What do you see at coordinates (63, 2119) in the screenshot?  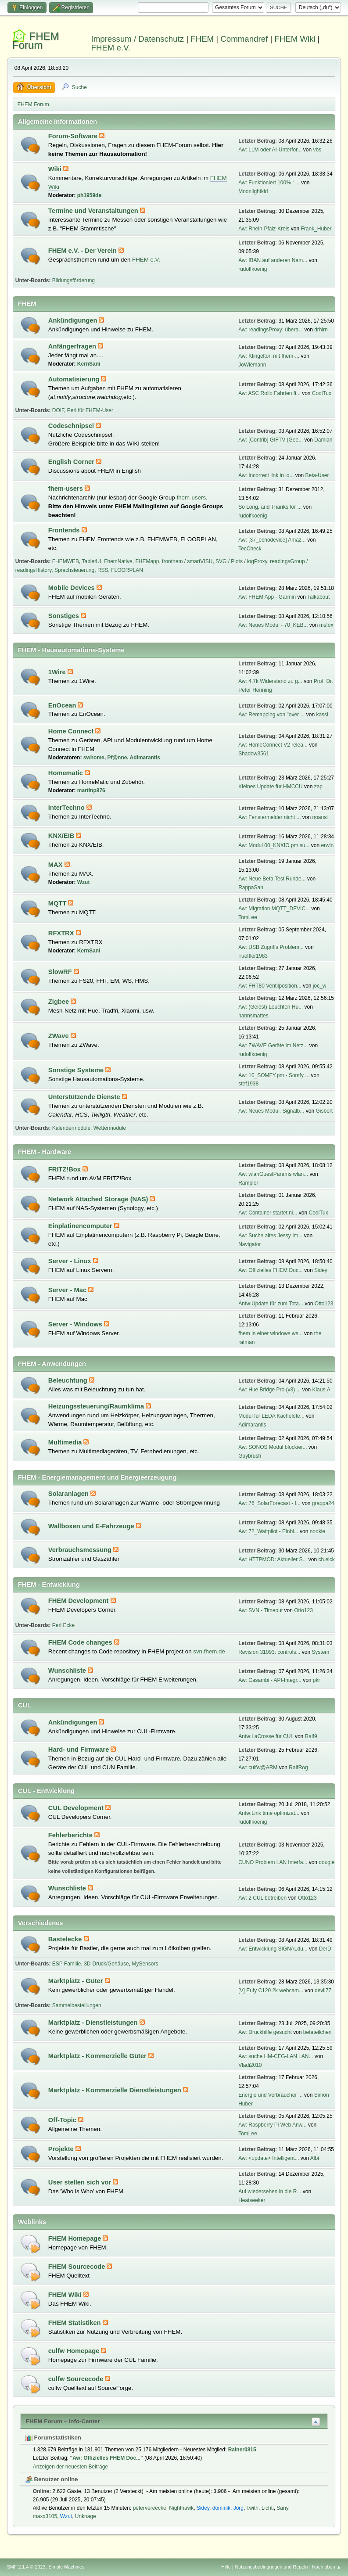 I see `Off-Topic` at bounding box center [63, 2119].